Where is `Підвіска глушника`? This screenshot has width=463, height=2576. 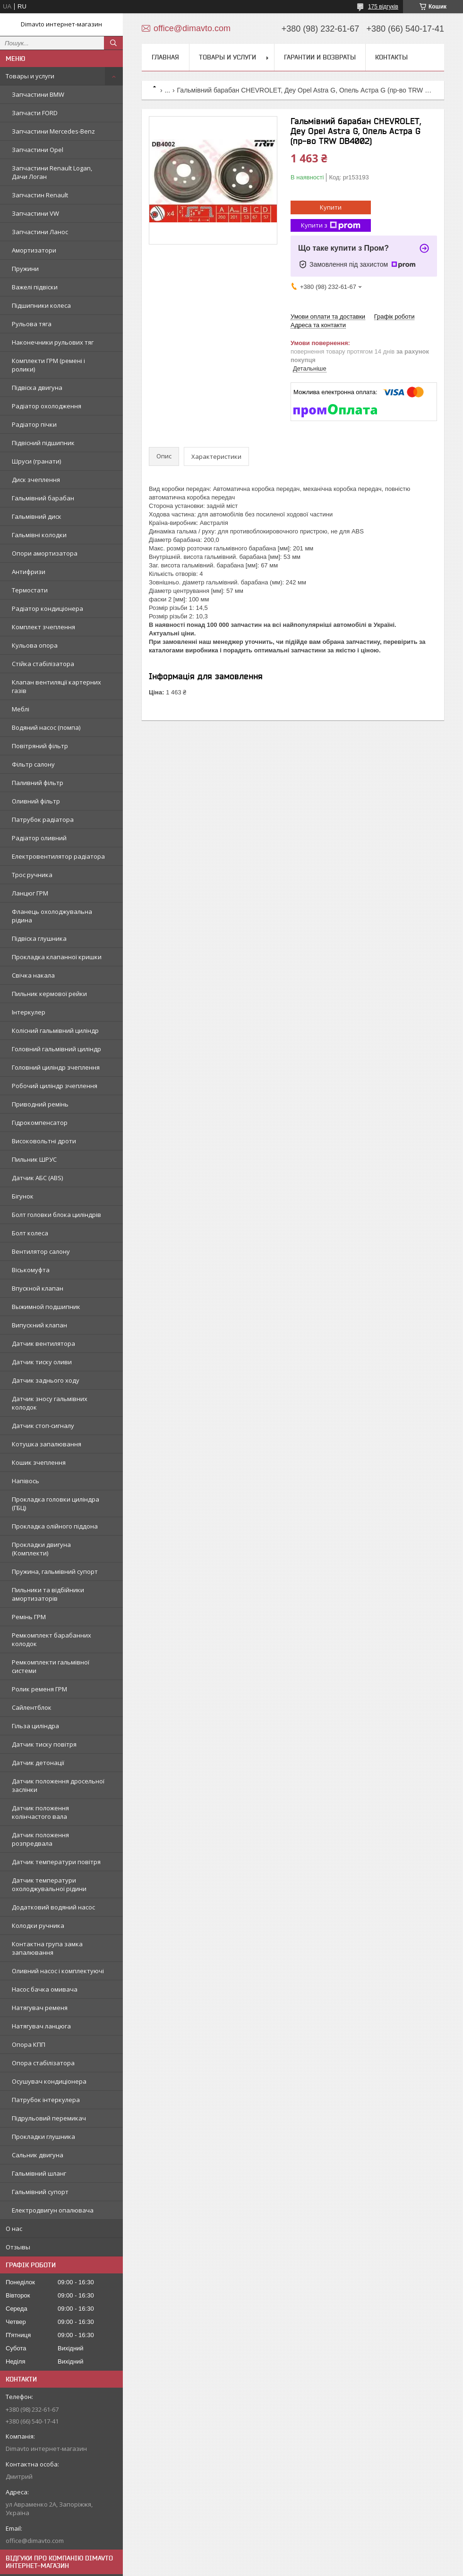 Підвіска глушника is located at coordinates (39, 938).